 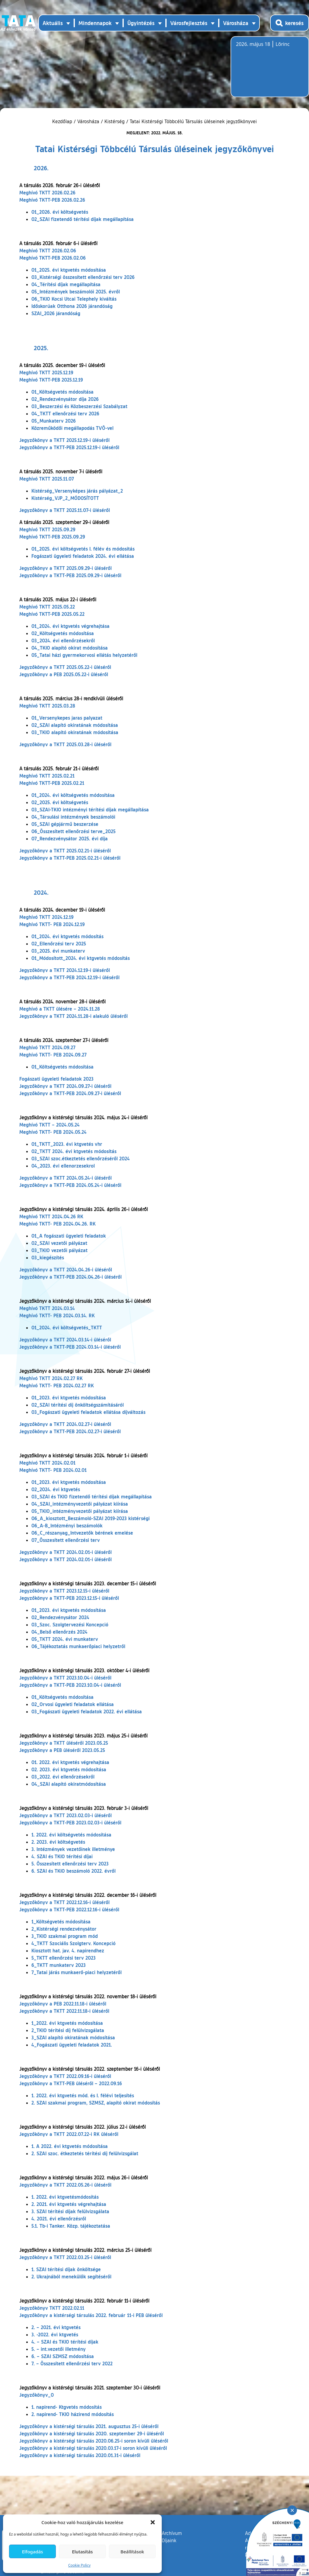 I want to click on Meghívó TKTT 2024.09.27, so click(x=47, y=1047).